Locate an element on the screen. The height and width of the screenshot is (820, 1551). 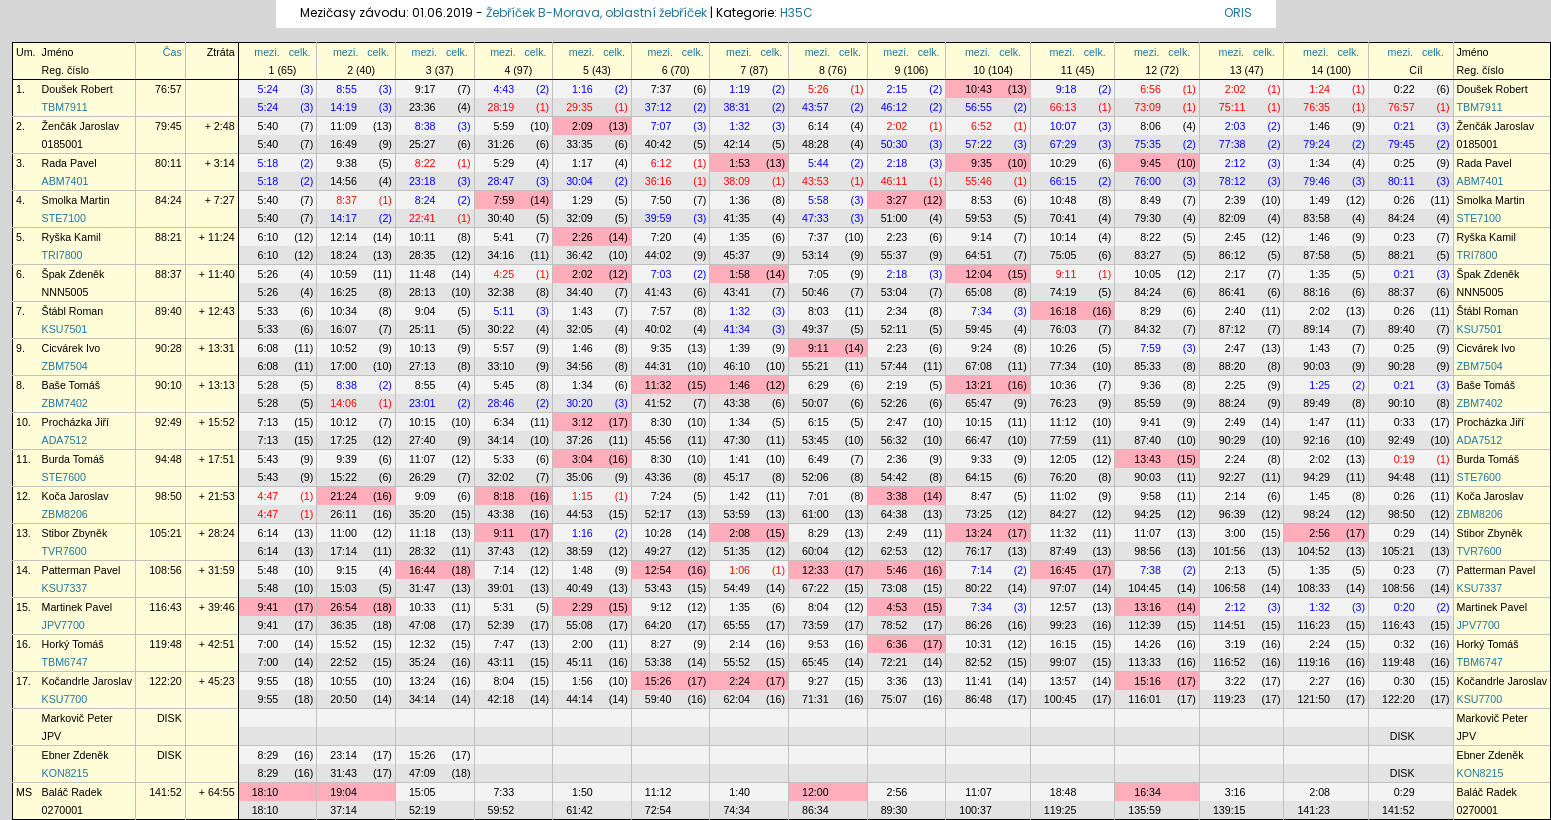
78:52 is located at coordinates (894, 625).